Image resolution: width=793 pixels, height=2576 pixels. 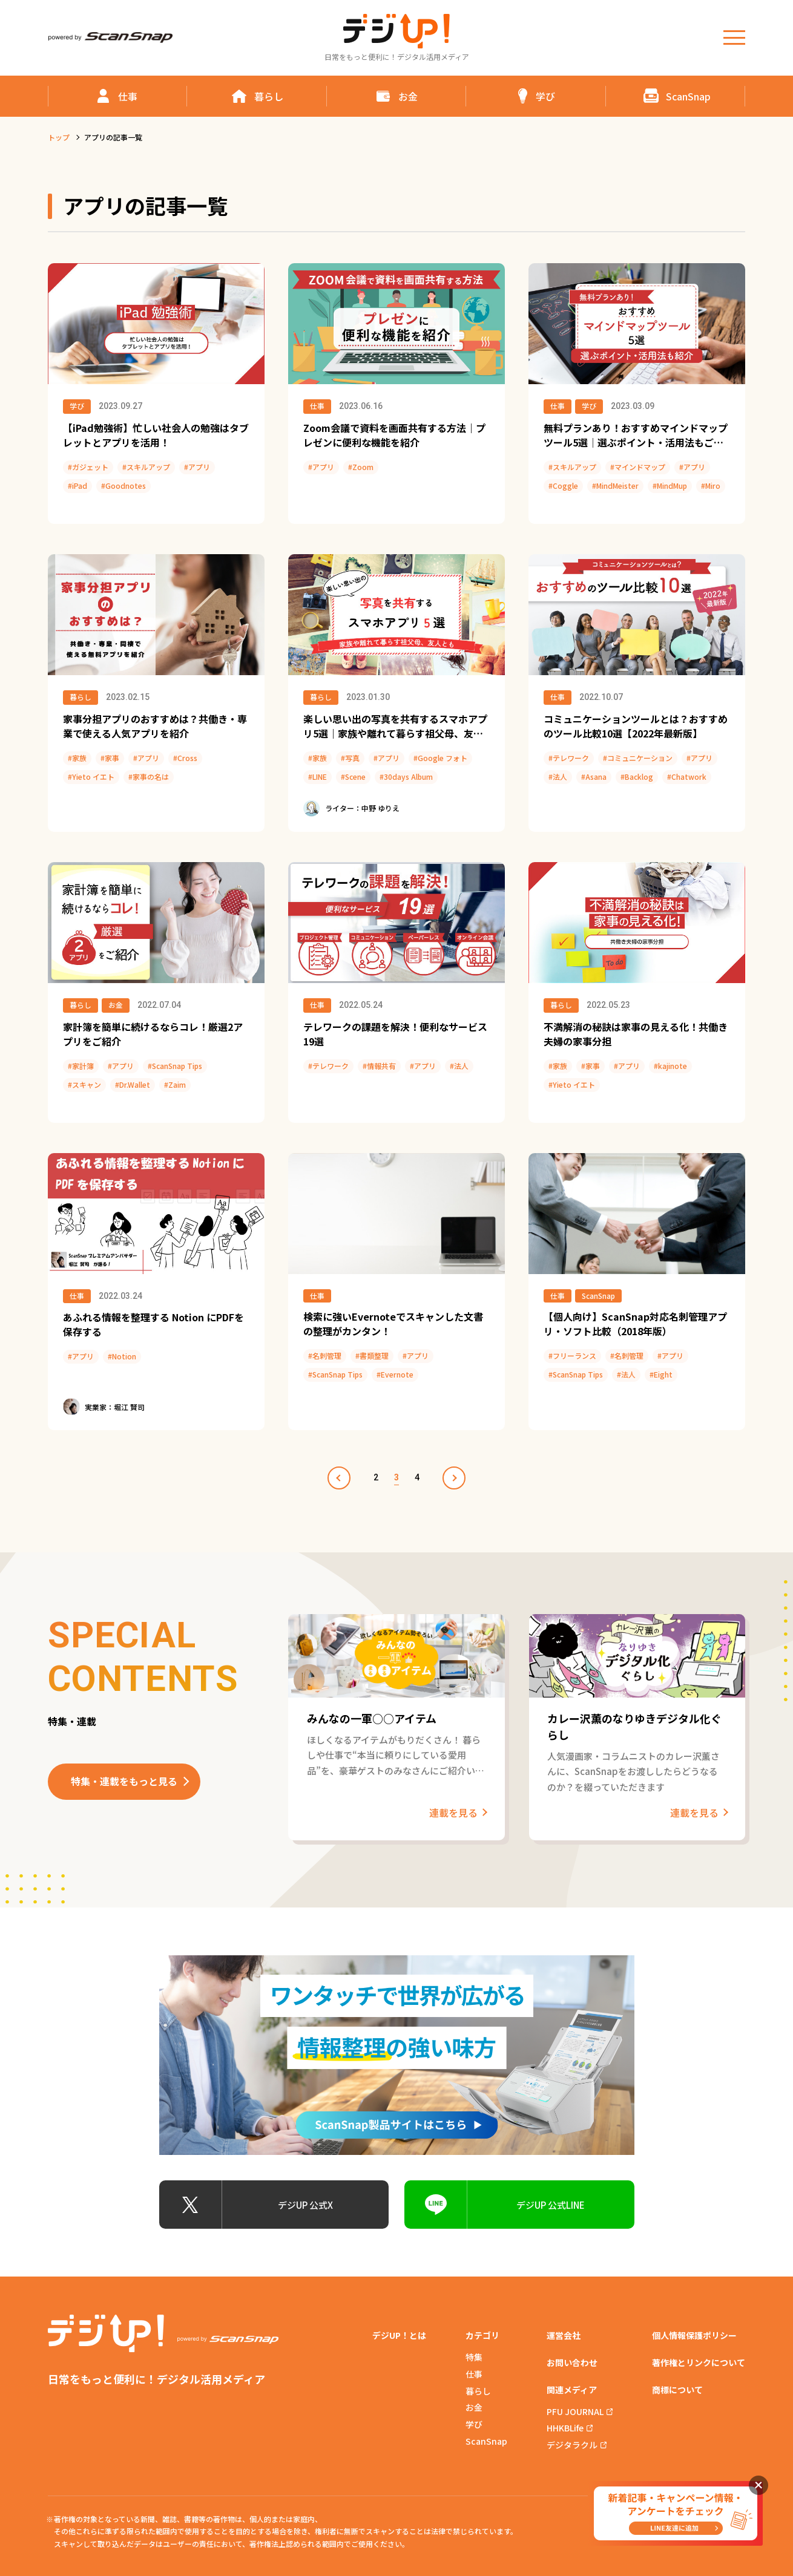 What do you see at coordinates (565, 2428) in the screenshot?
I see `HHKBLife` at bounding box center [565, 2428].